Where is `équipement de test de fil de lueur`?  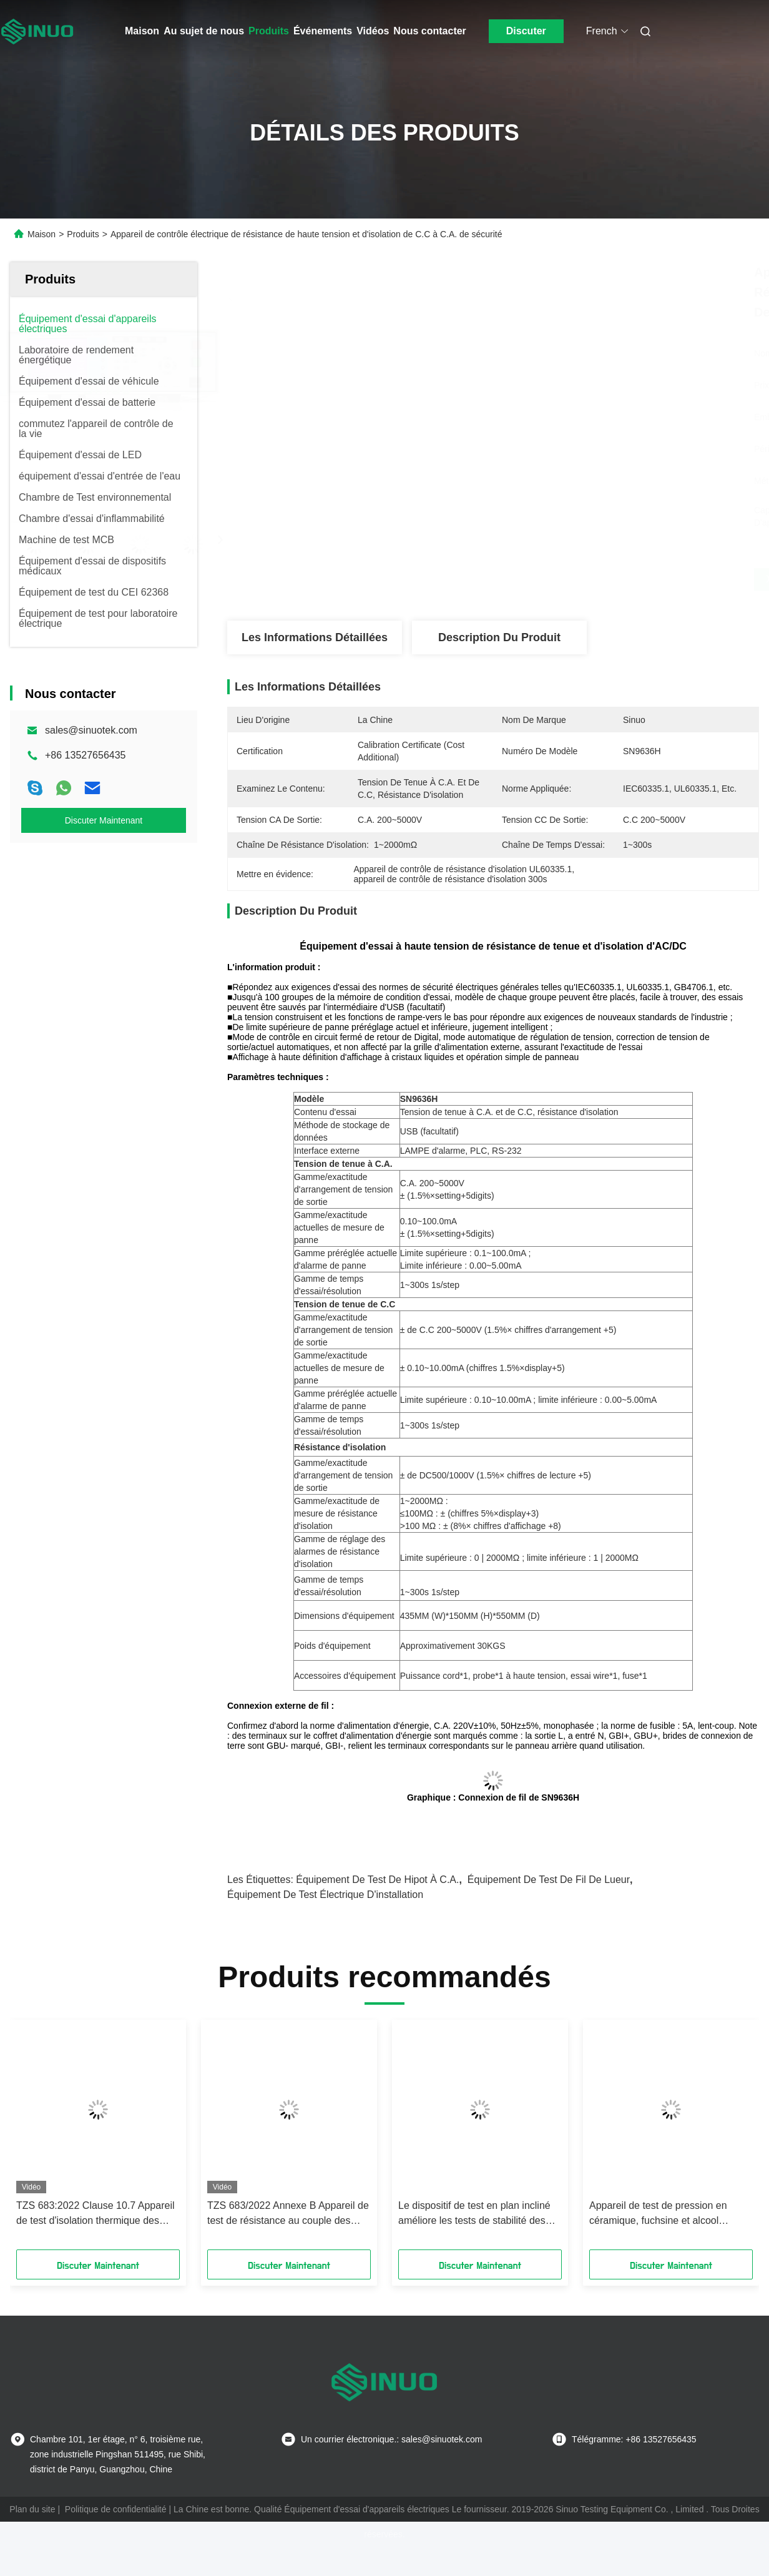 équipement de test de fil de lueur is located at coordinates (549, 1879).